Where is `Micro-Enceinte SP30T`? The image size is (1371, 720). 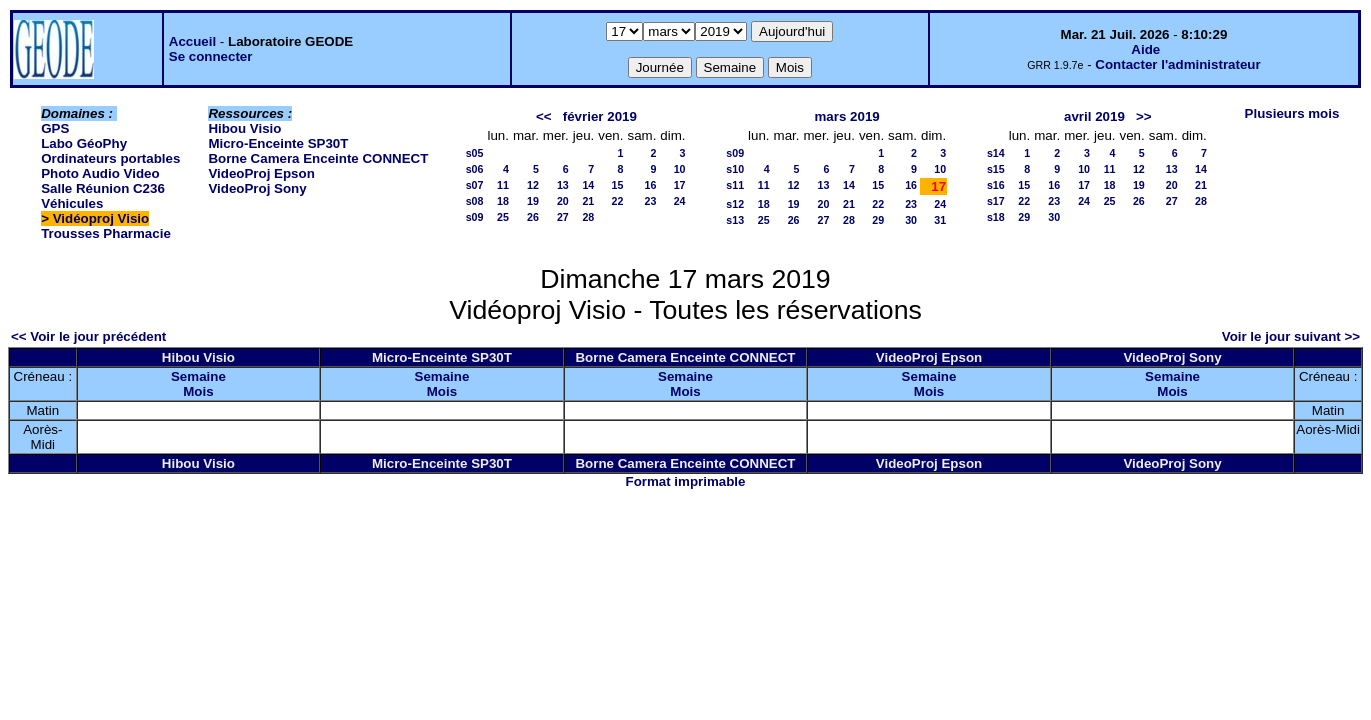
Micro-Enceinte SP30T is located at coordinates (278, 143).